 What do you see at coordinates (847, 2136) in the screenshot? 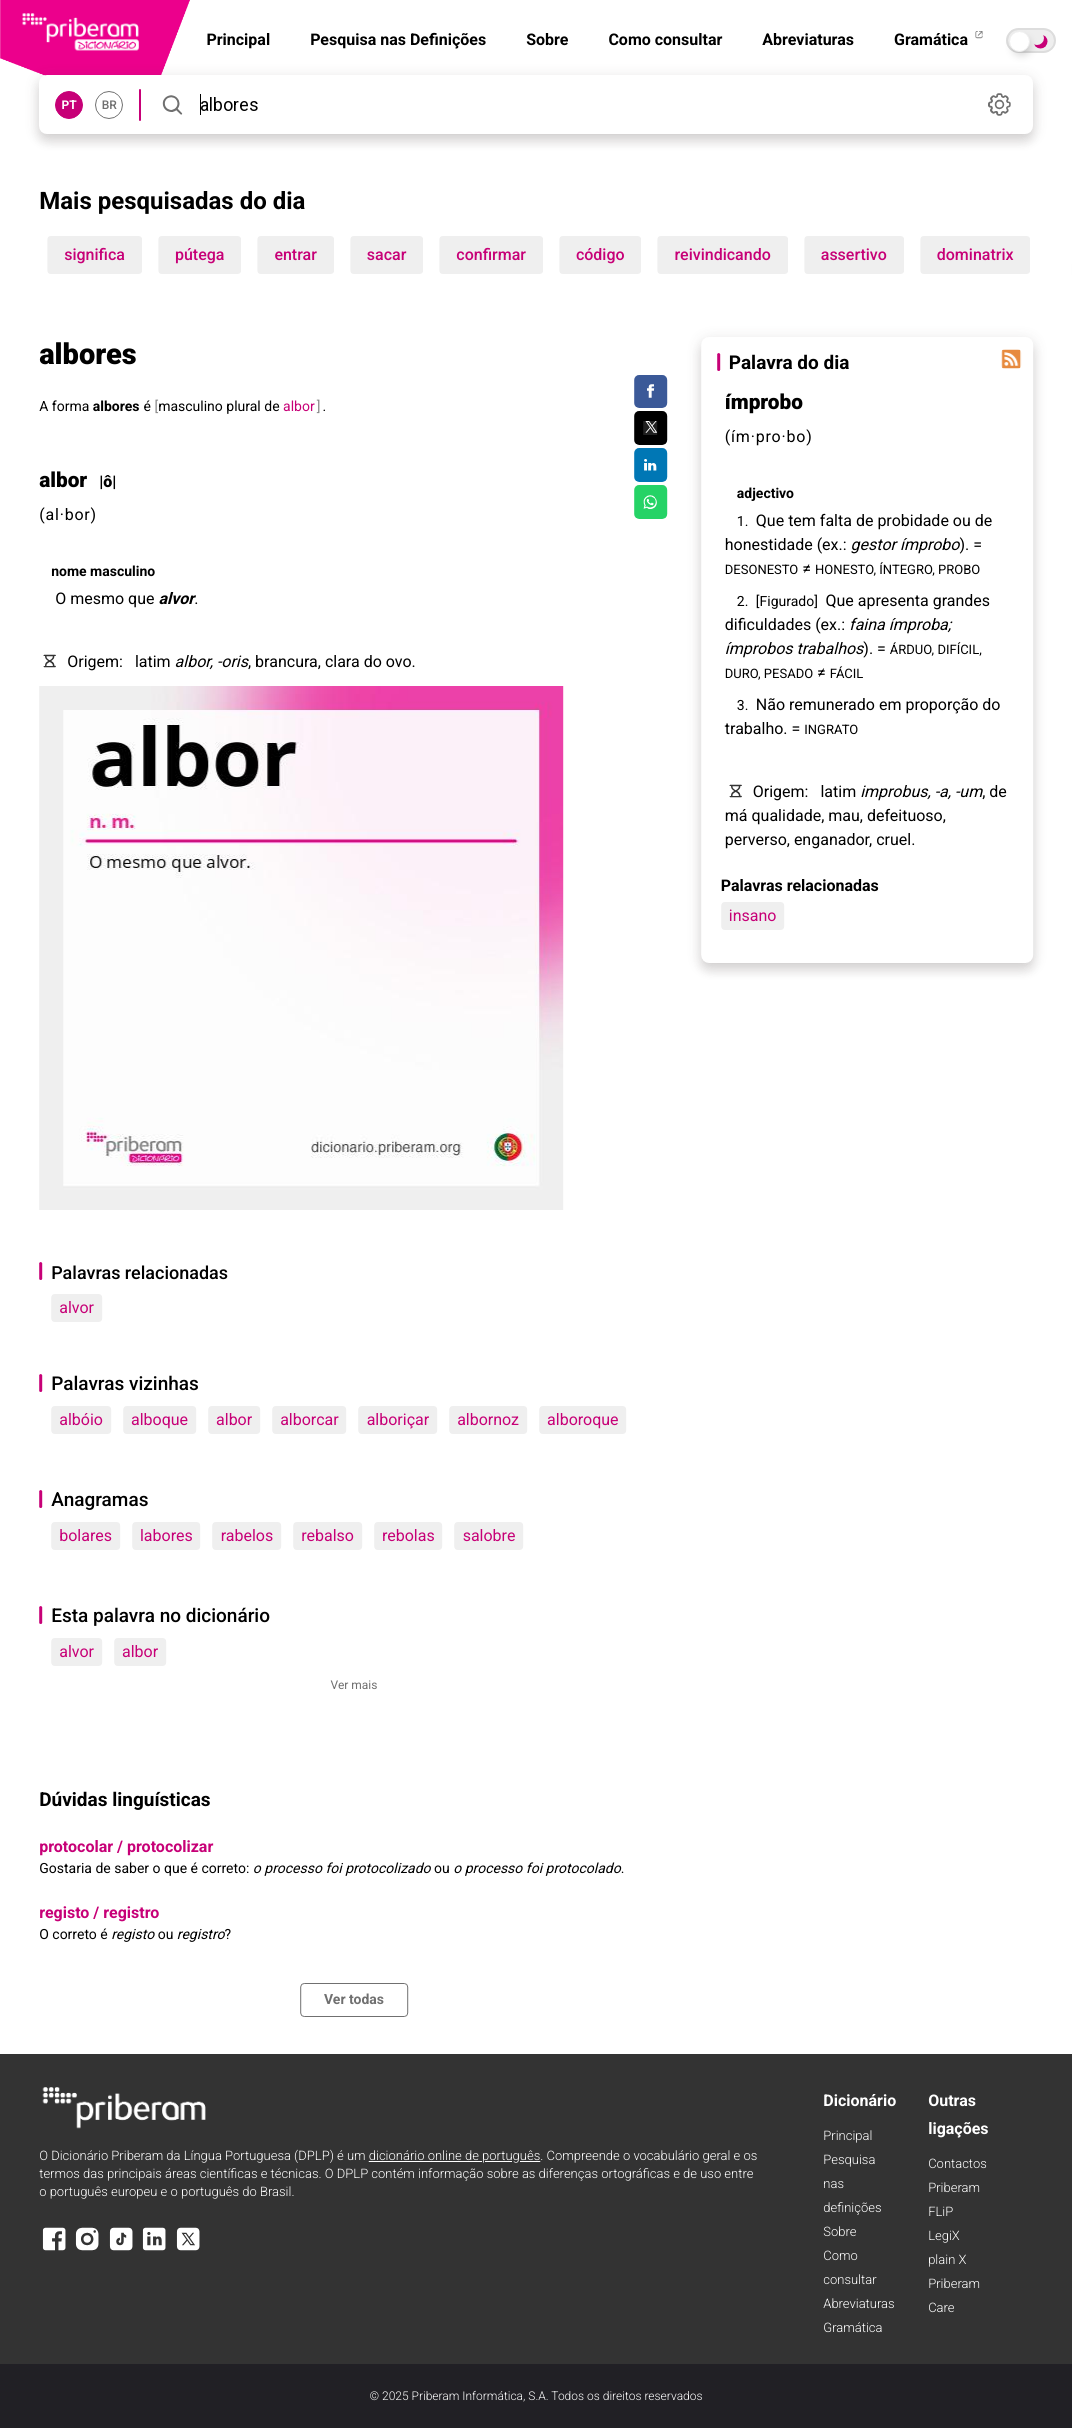
I see `Principal` at bounding box center [847, 2136].